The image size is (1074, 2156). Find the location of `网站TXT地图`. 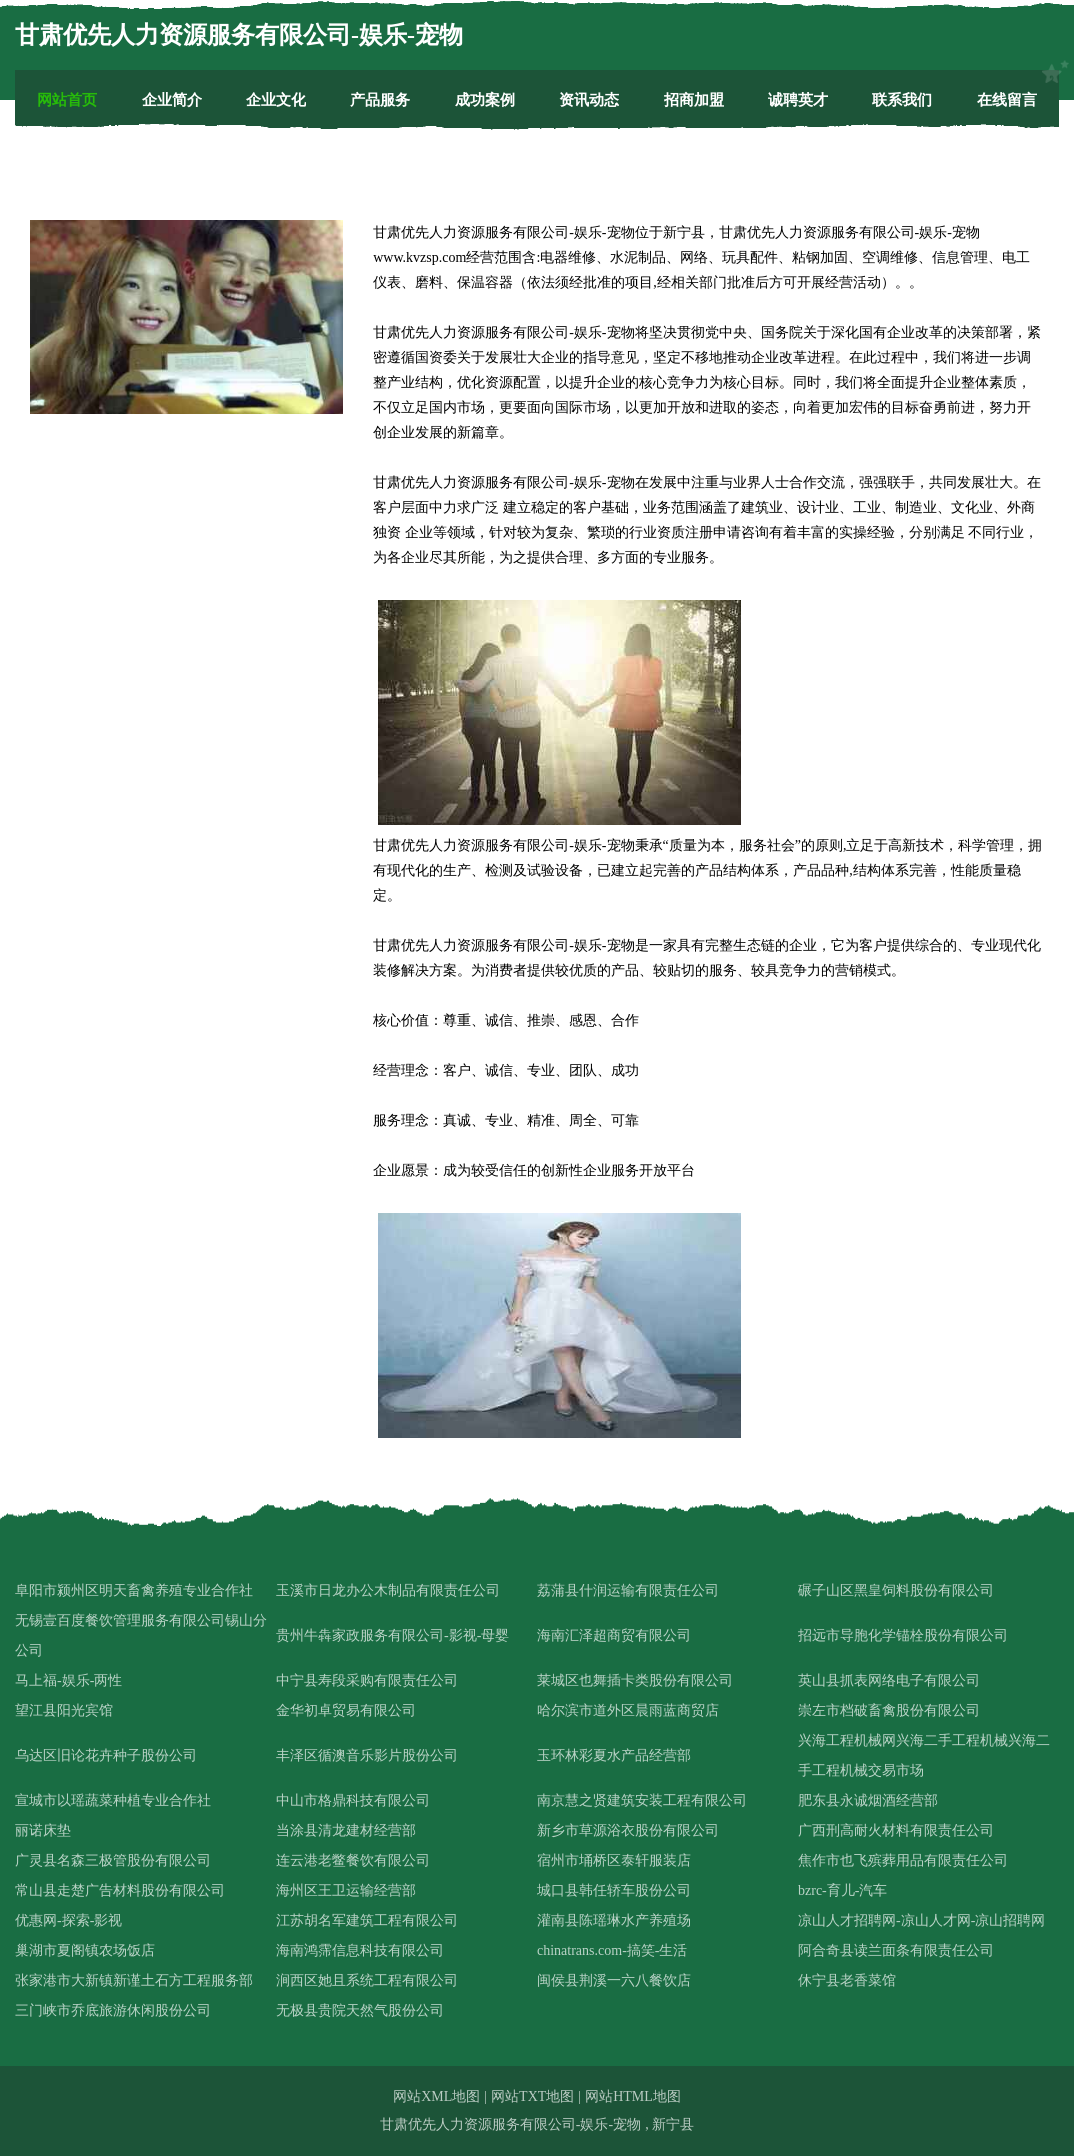

网站TXT地图 is located at coordinates (532, 2096).